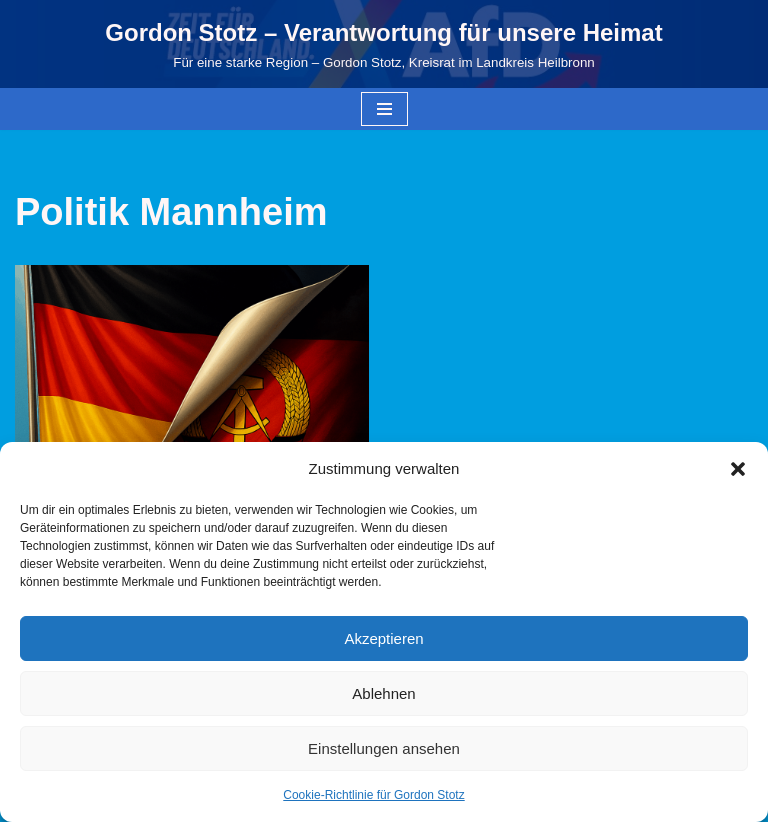 The height and width of the screenshot is (822, 768). What do you see at coordinates (384, 748) in the screenshot?
I see `Einstellungen ansehen` at bounding box center [384, 748].